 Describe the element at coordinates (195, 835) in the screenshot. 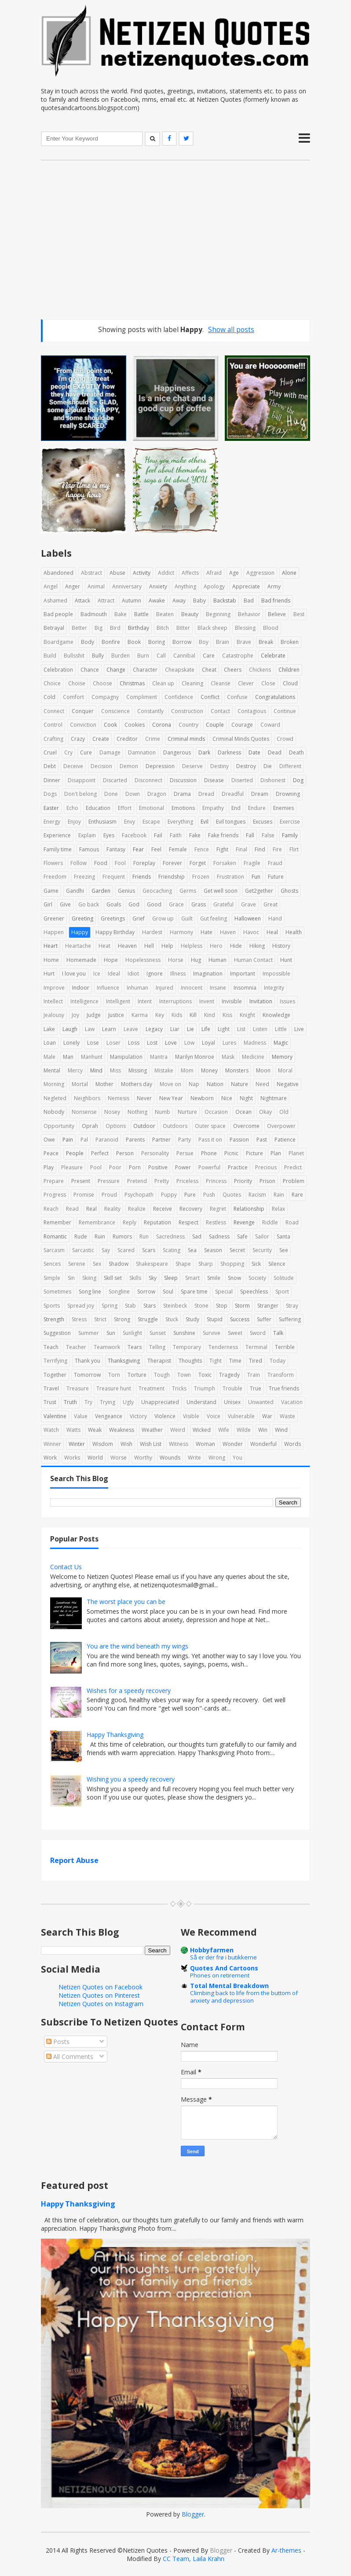

I see `Fake` at that location.